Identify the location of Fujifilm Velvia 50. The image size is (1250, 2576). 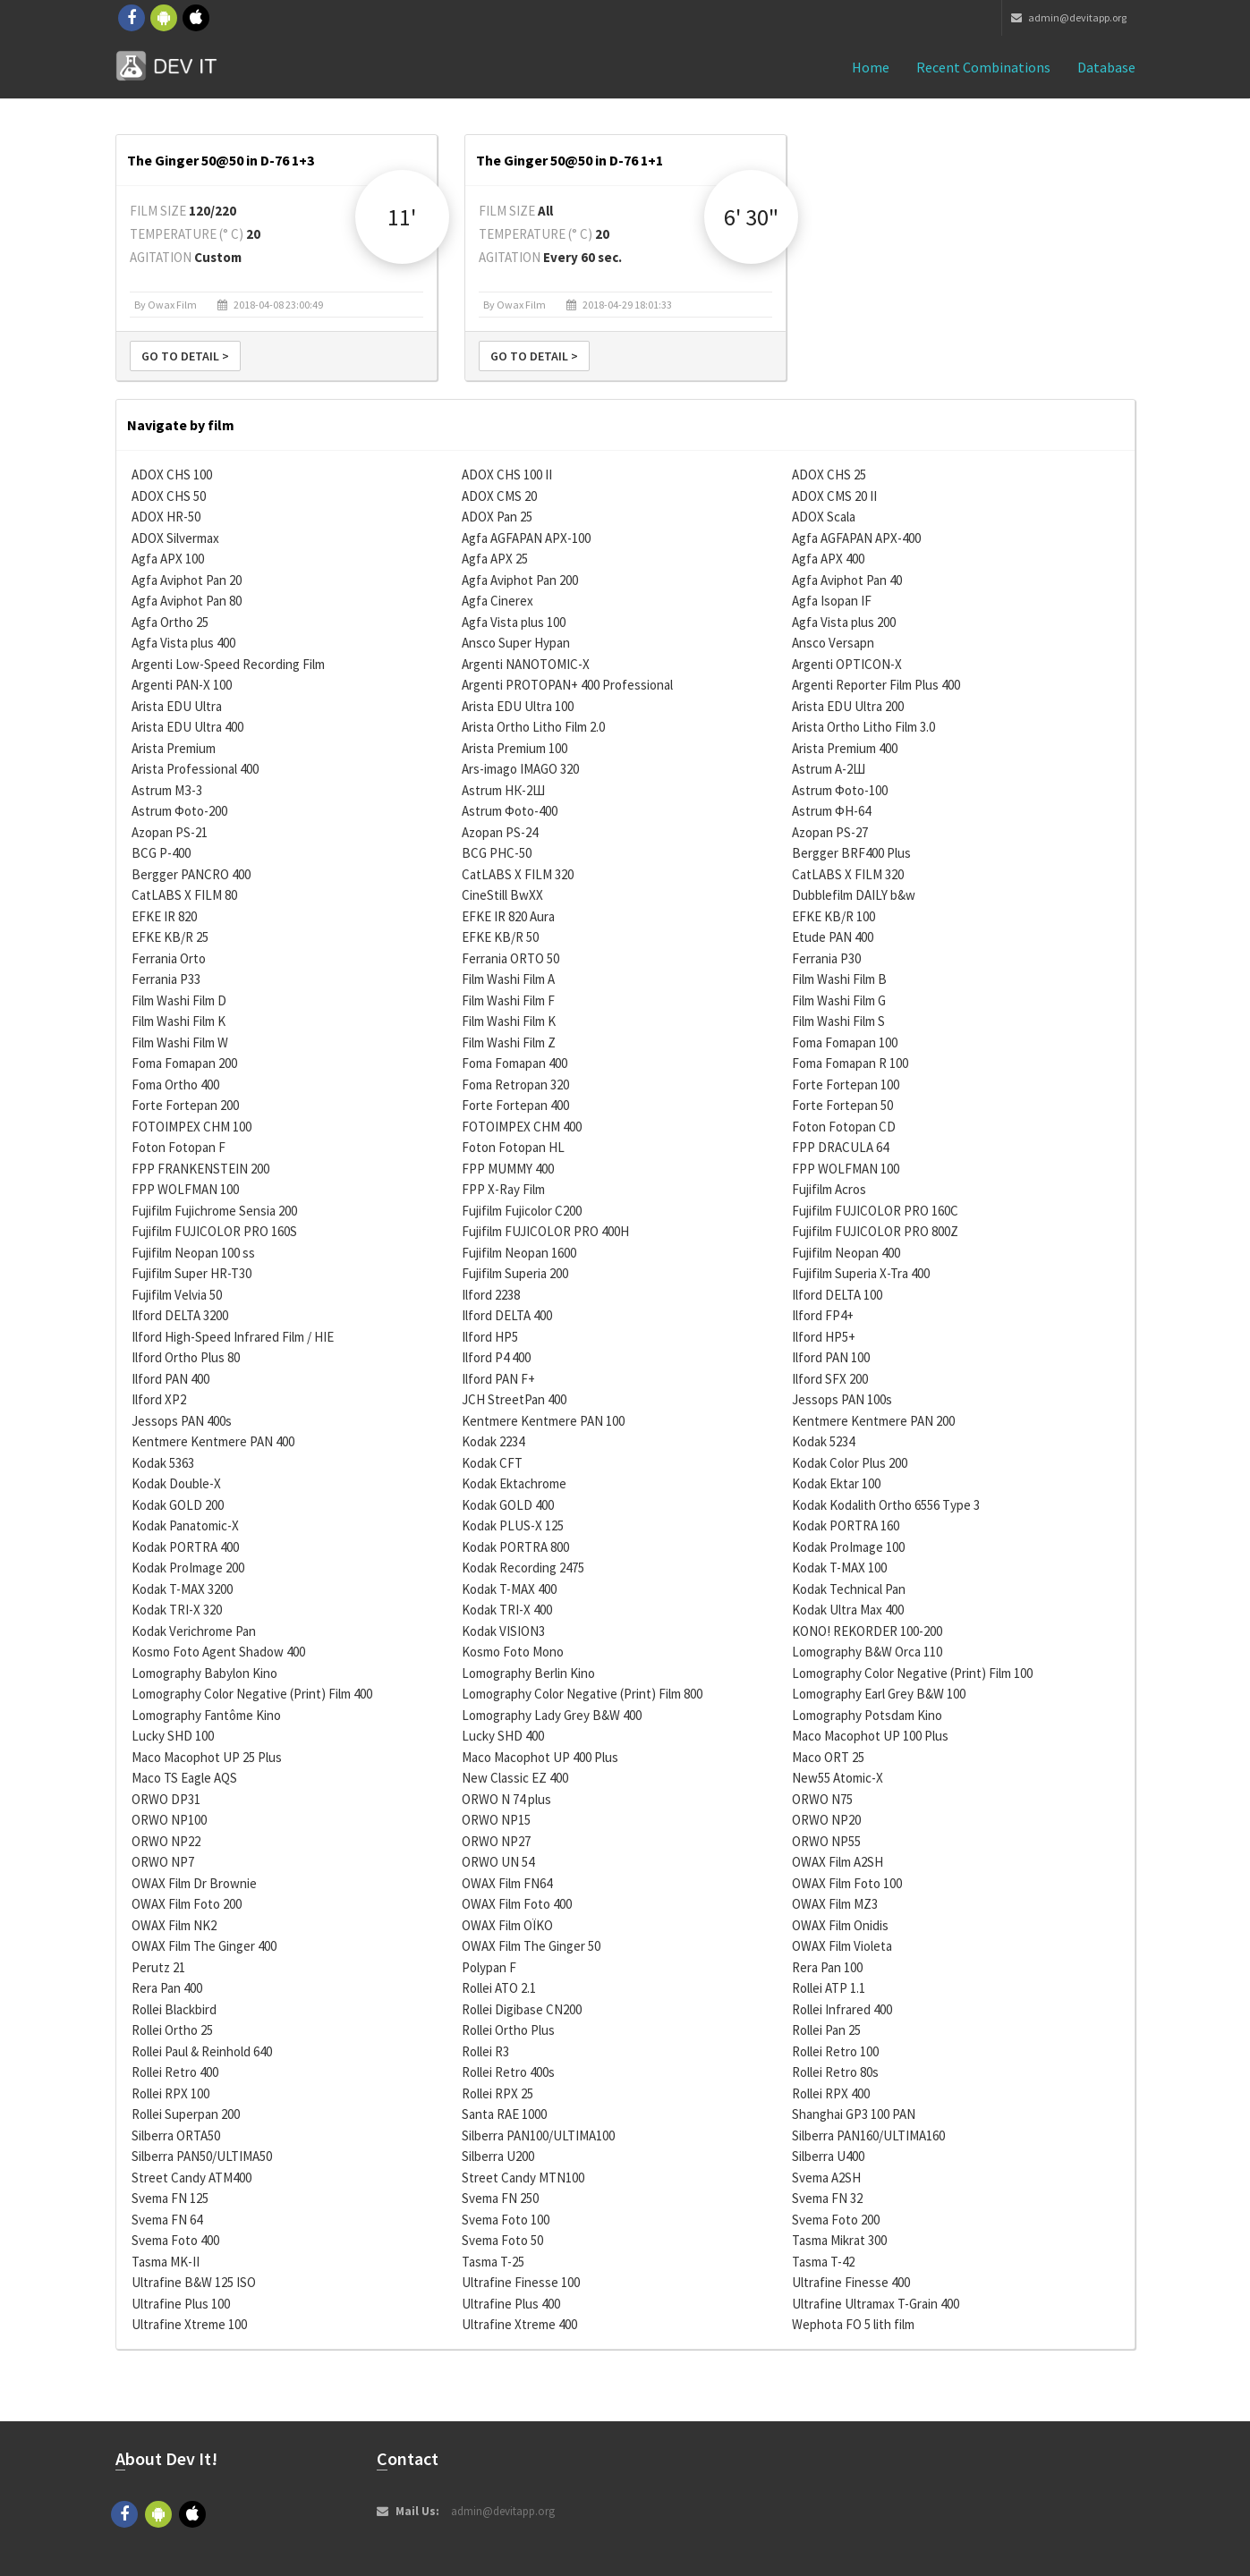
(177, 1294).